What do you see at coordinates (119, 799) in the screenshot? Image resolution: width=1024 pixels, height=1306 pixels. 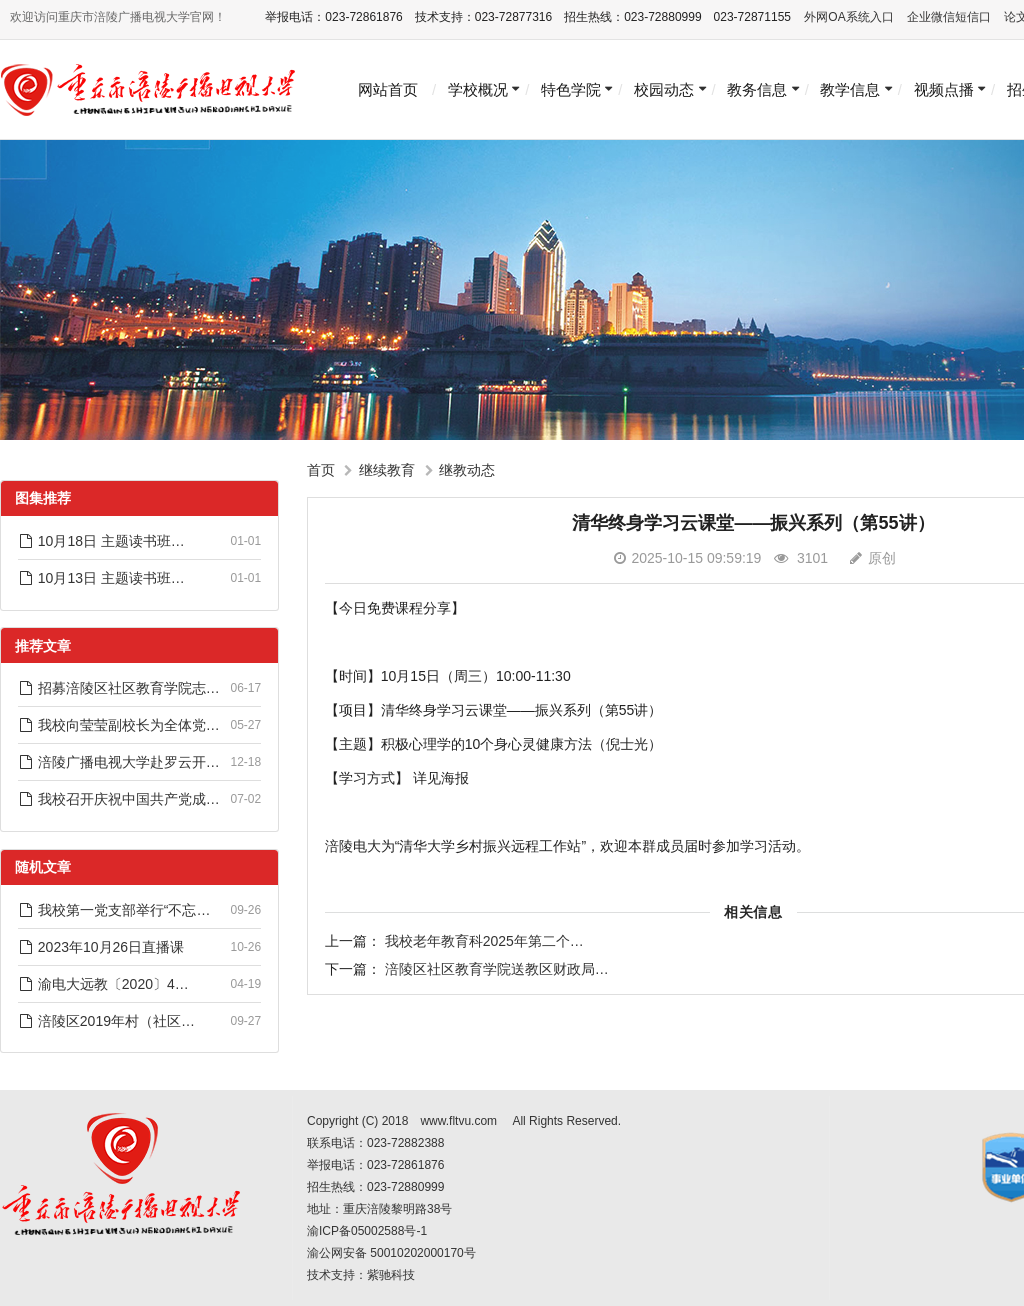 I see `我校召开庆祝中国共产党成…` at bounding box center [119, 799].